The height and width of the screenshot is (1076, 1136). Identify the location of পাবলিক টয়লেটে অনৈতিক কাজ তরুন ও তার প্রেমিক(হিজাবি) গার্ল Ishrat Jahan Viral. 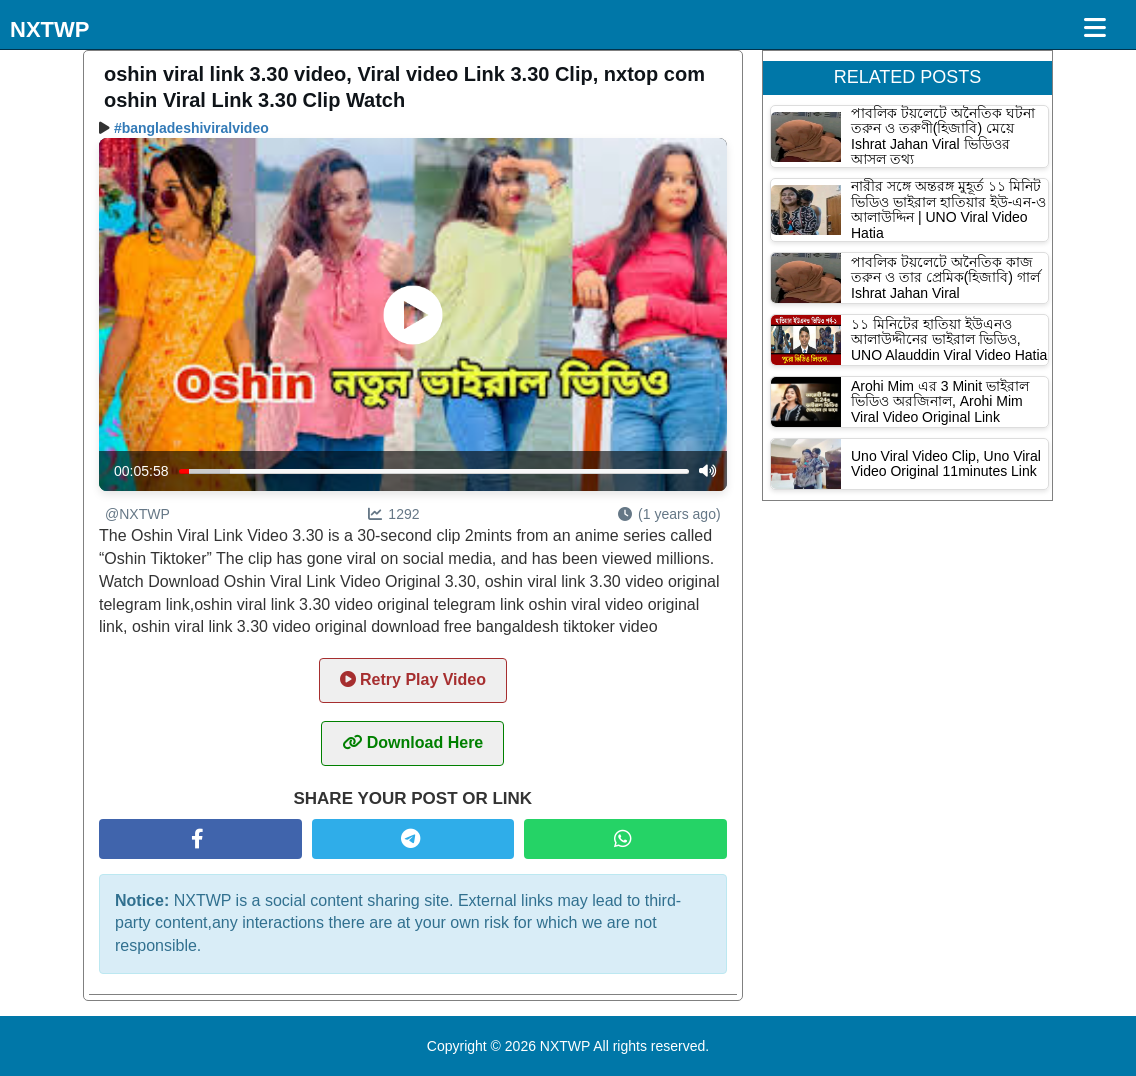
(945, 277).